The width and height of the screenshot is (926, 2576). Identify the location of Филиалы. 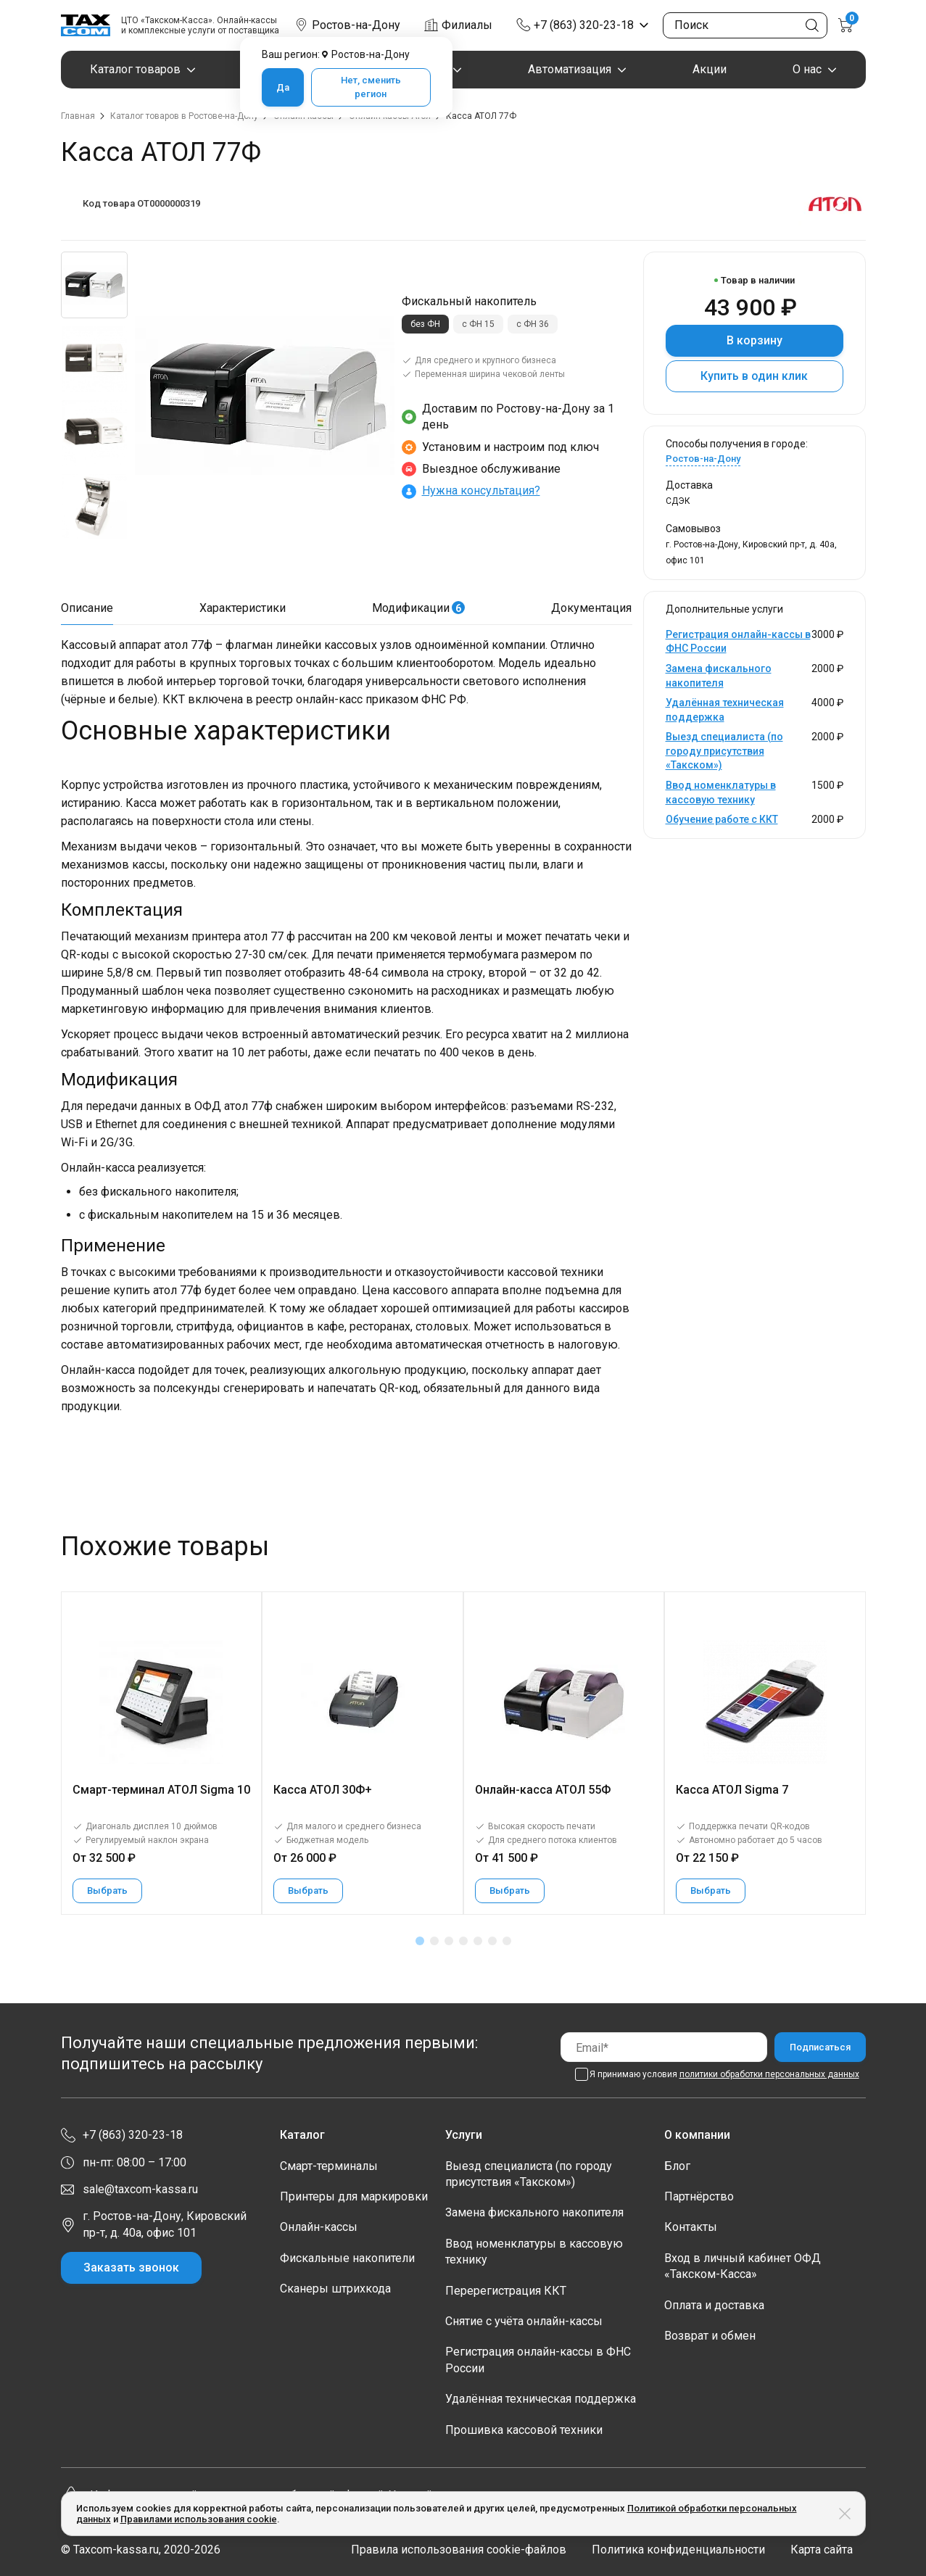
(467, 25).